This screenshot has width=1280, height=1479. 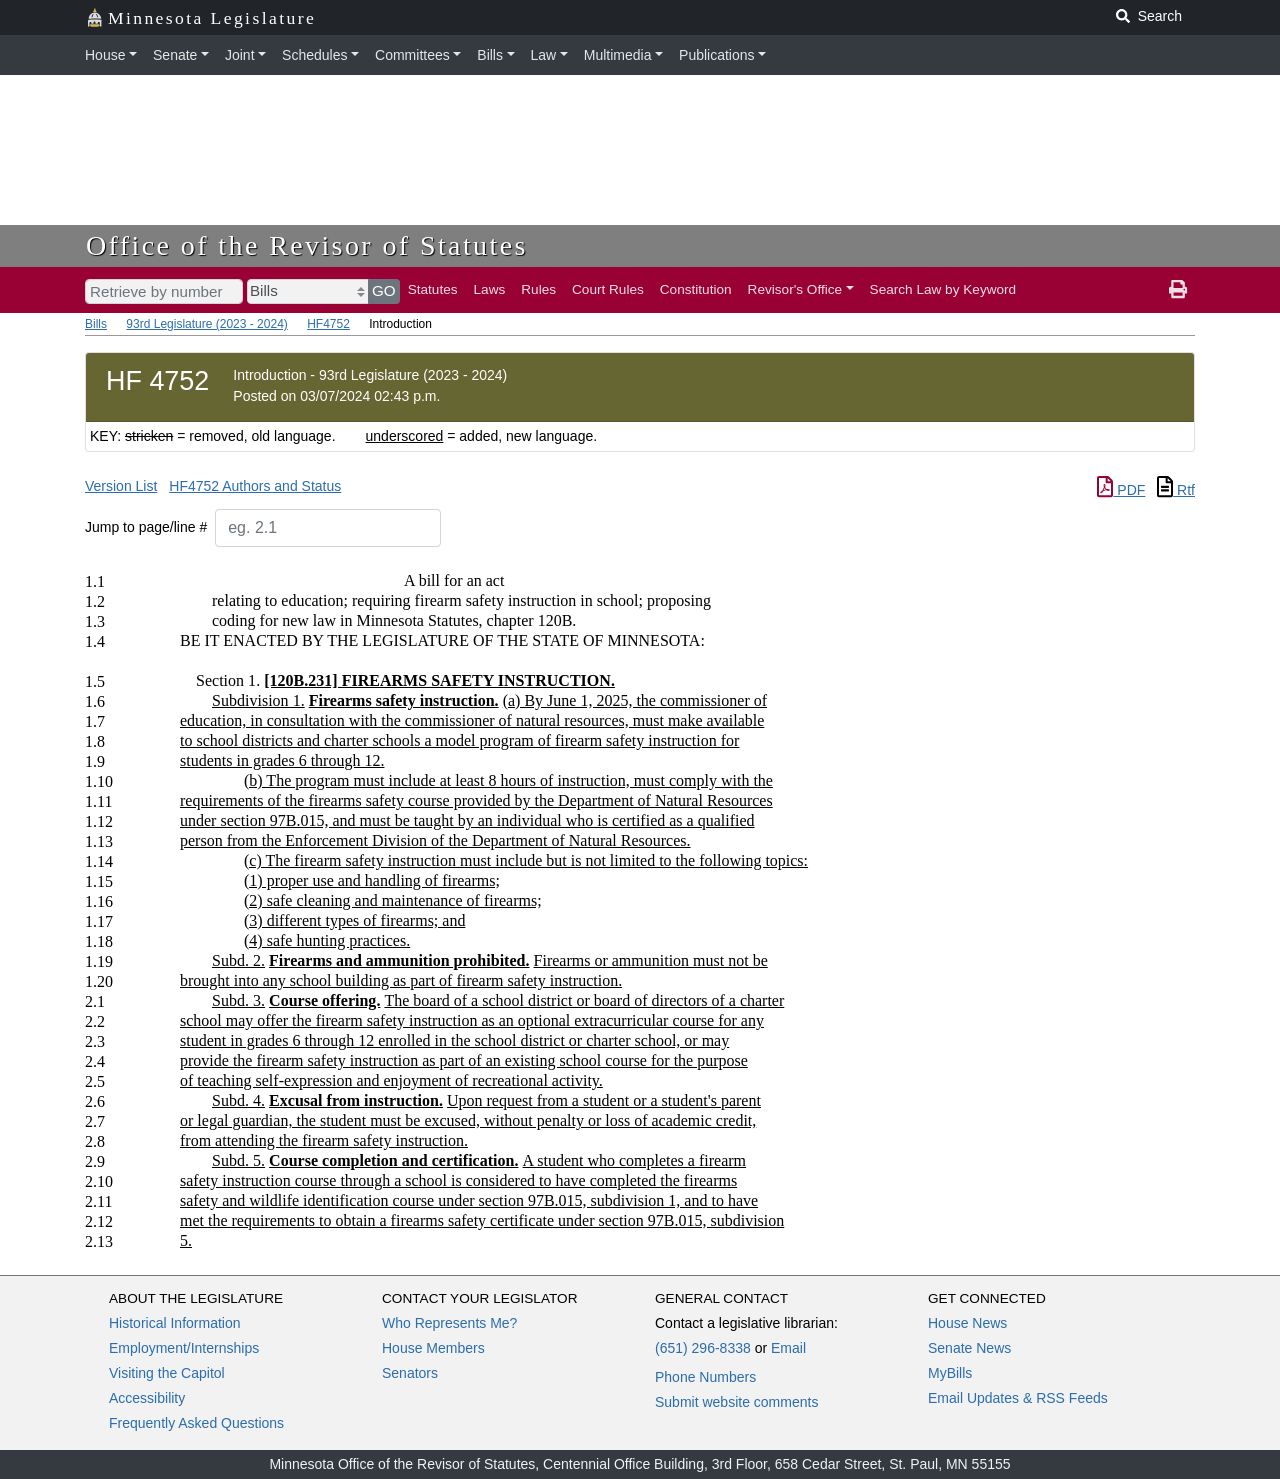 What do you see at coordinates (490, 55) in the screenshot?
I see `Bills` at bounding box center [490, 55].